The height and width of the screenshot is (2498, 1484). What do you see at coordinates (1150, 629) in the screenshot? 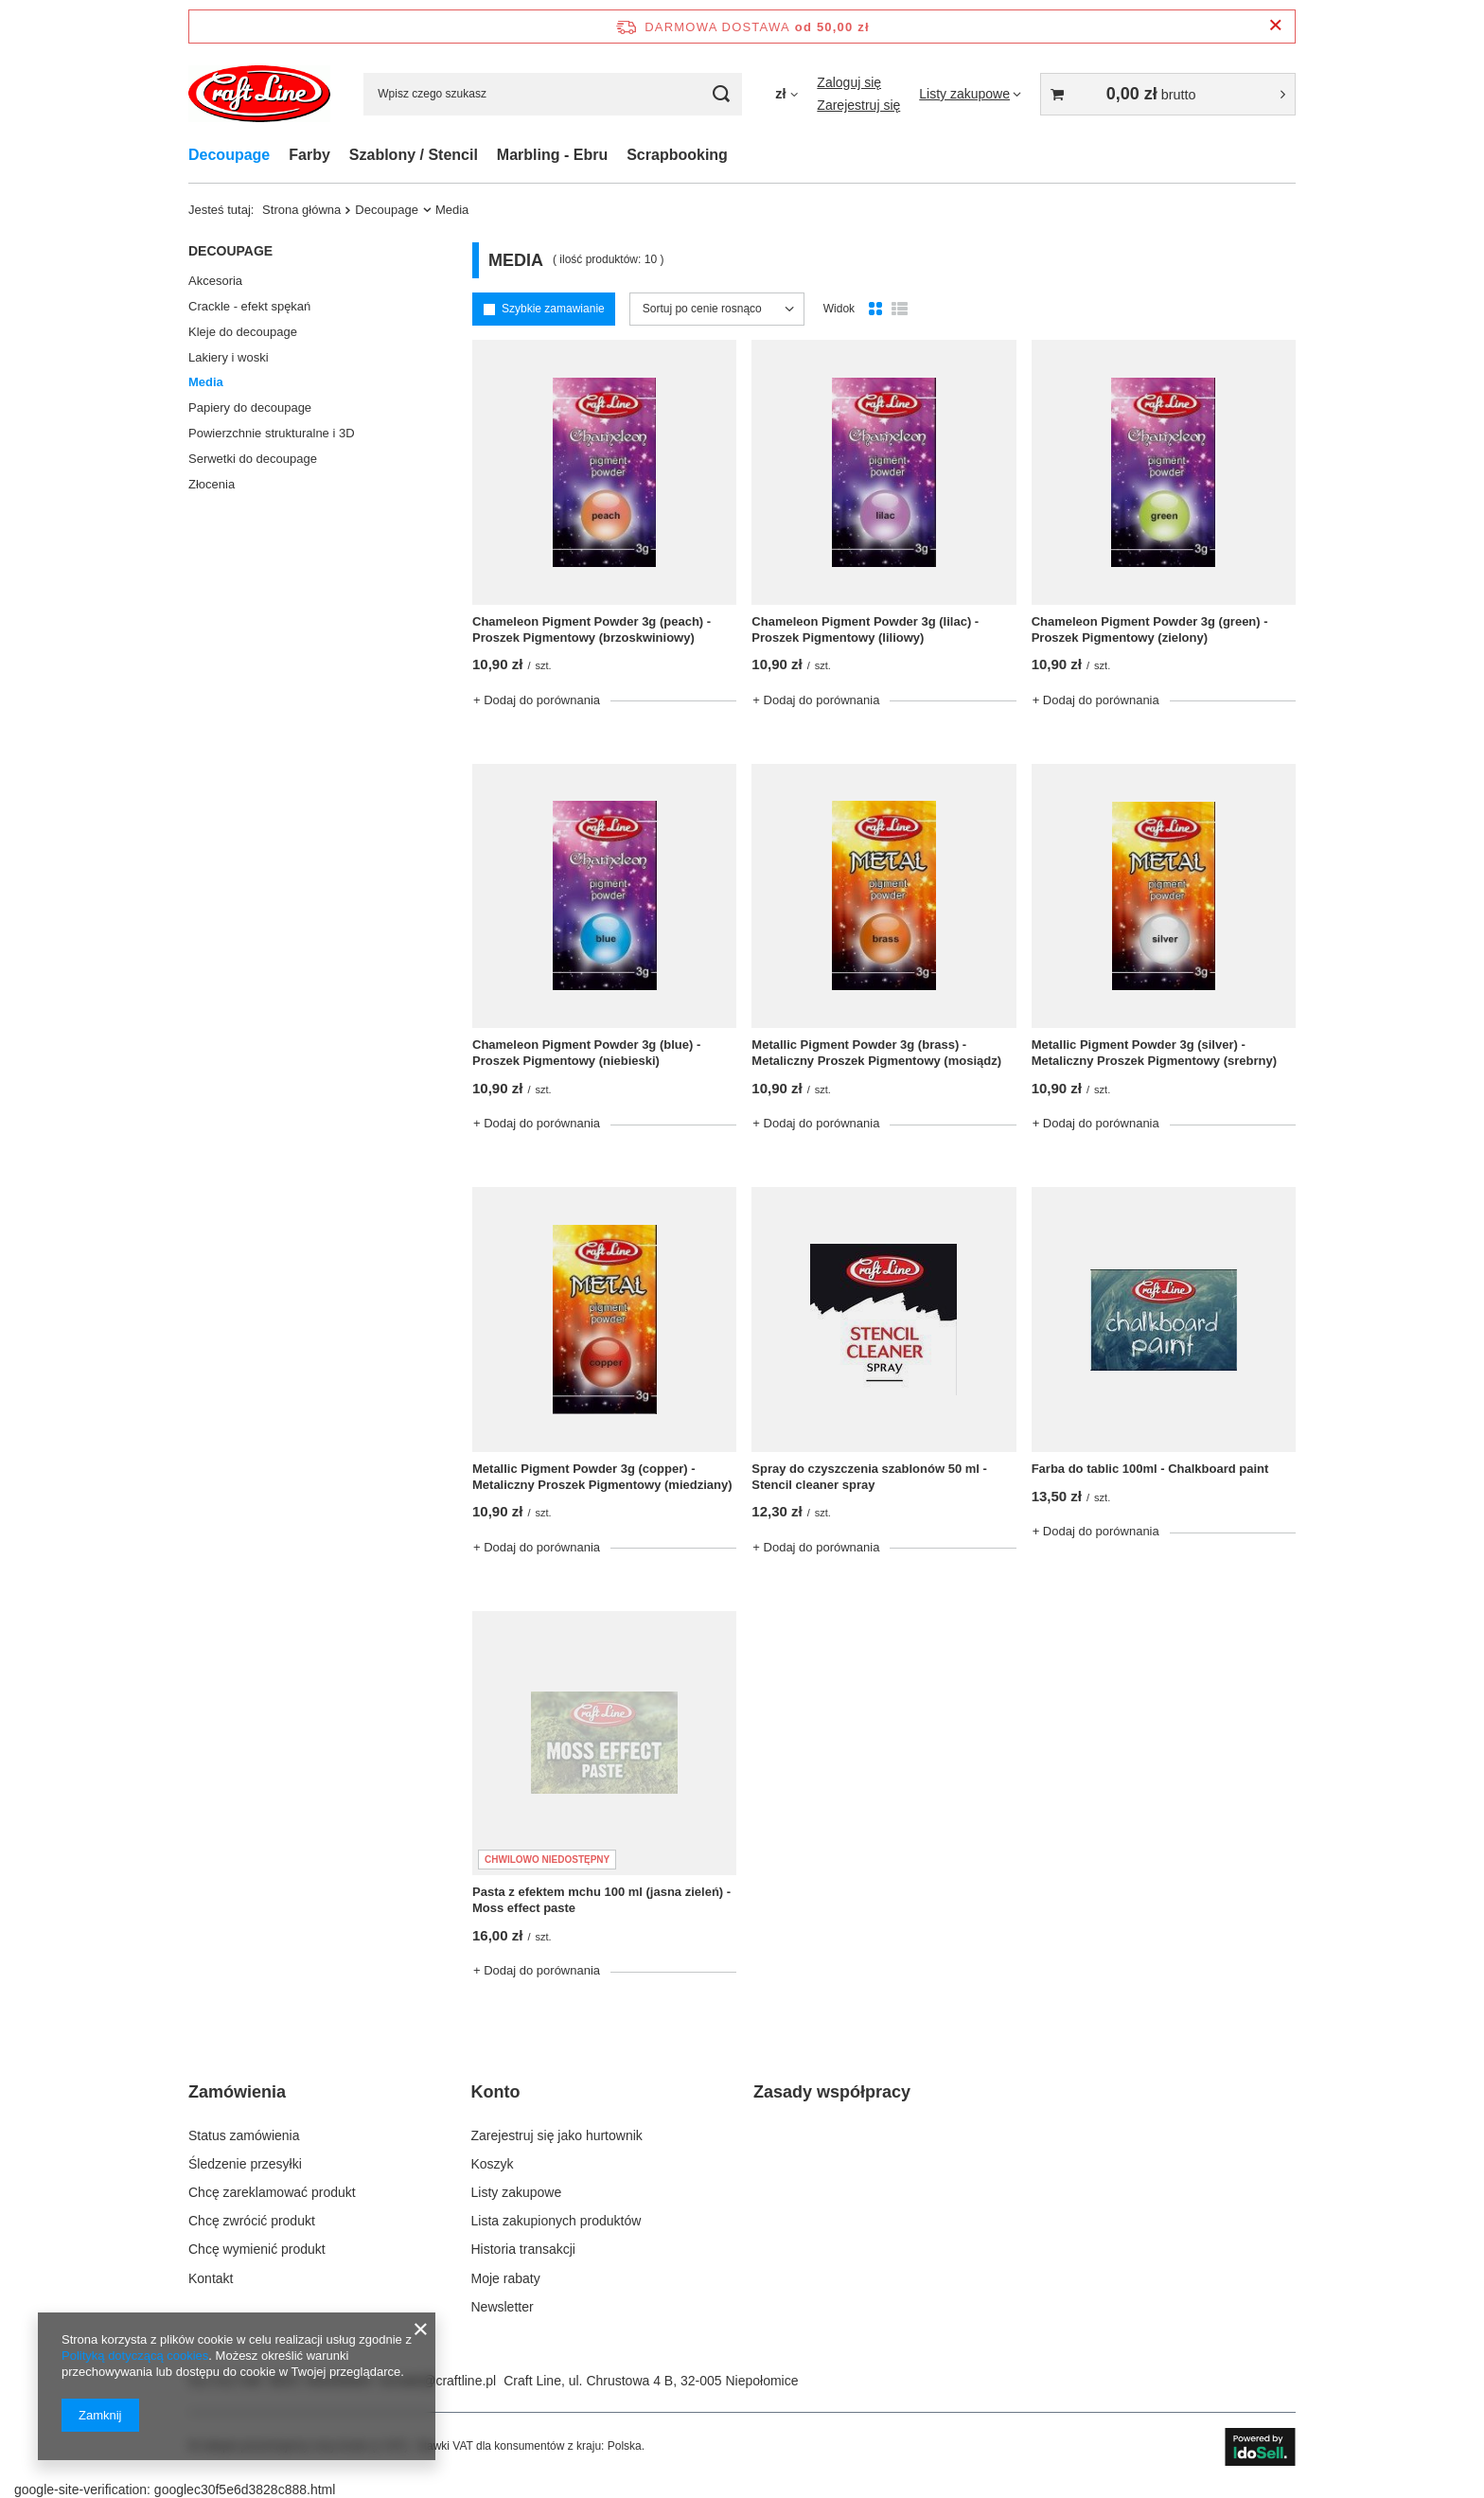
I see `Chameleon Pigment Powder 3g (green) - Proszek Pigmentowy (zielony)` at bounding box center [1150, 629].